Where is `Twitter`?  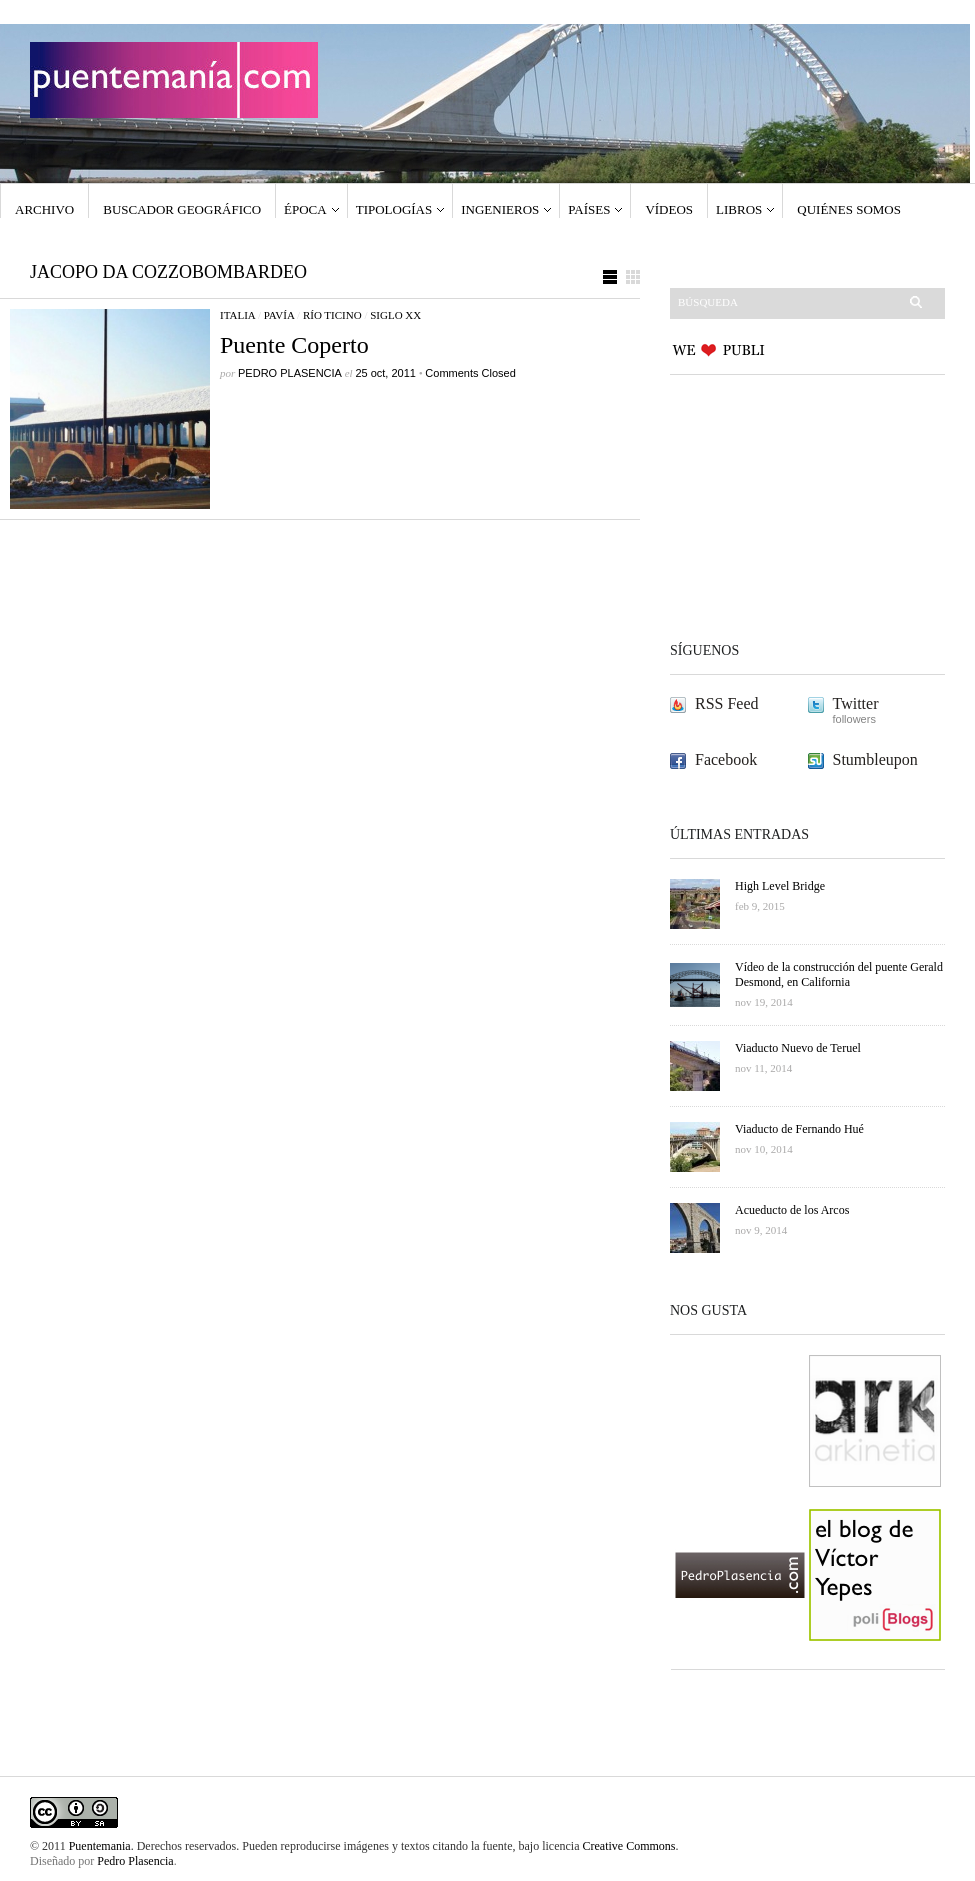 Twitter is located at coordinates (856, 703).